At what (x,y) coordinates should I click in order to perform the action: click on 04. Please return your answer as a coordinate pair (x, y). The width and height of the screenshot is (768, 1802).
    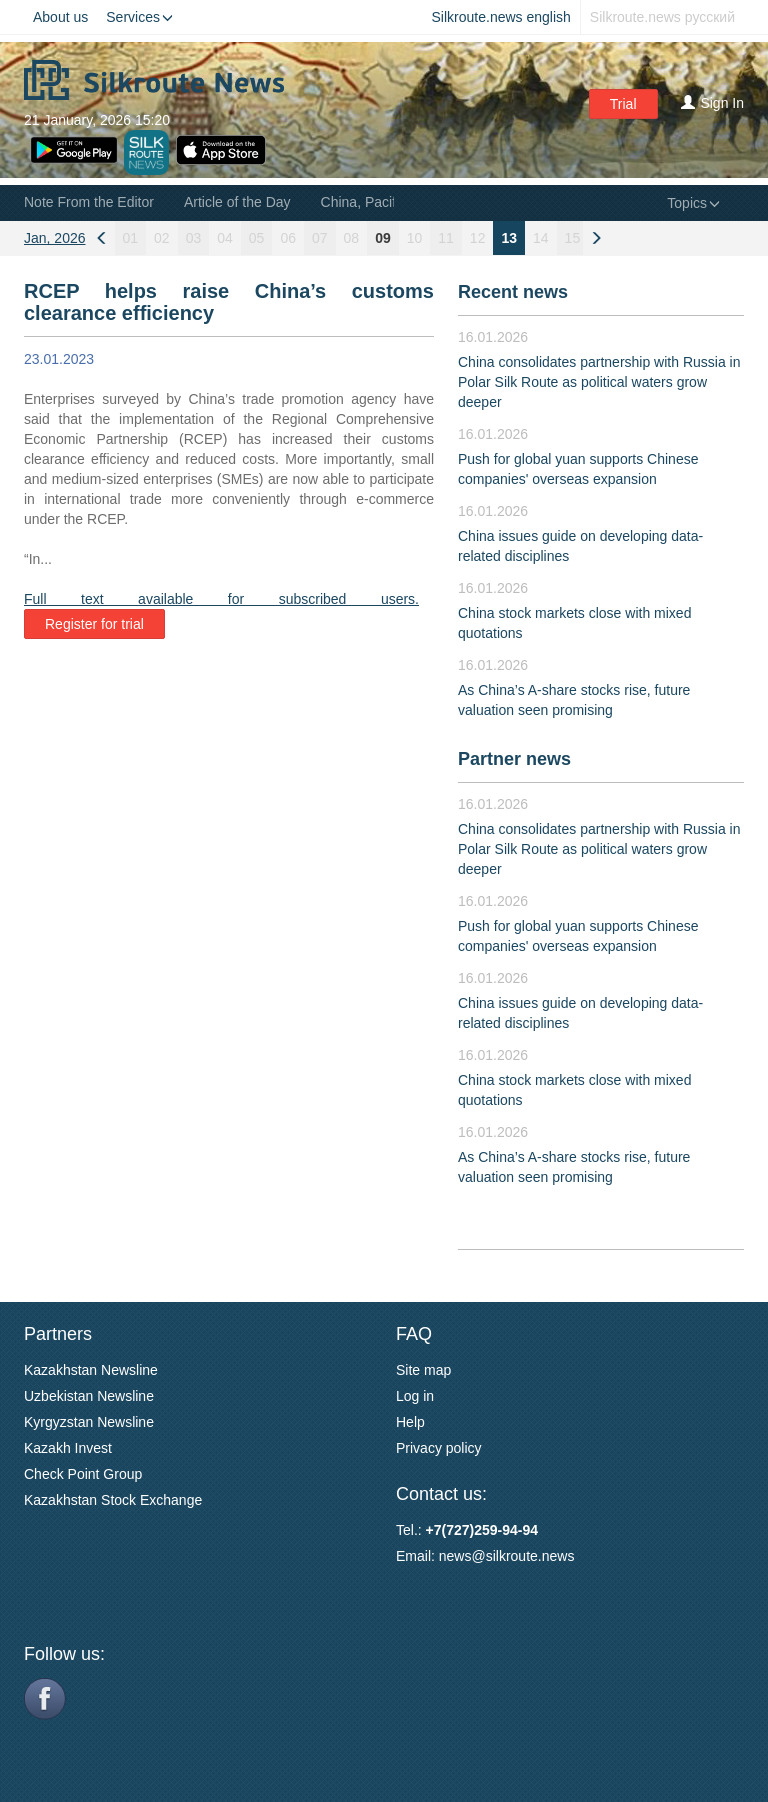
    Looking at the image, I should click on (225, 238).